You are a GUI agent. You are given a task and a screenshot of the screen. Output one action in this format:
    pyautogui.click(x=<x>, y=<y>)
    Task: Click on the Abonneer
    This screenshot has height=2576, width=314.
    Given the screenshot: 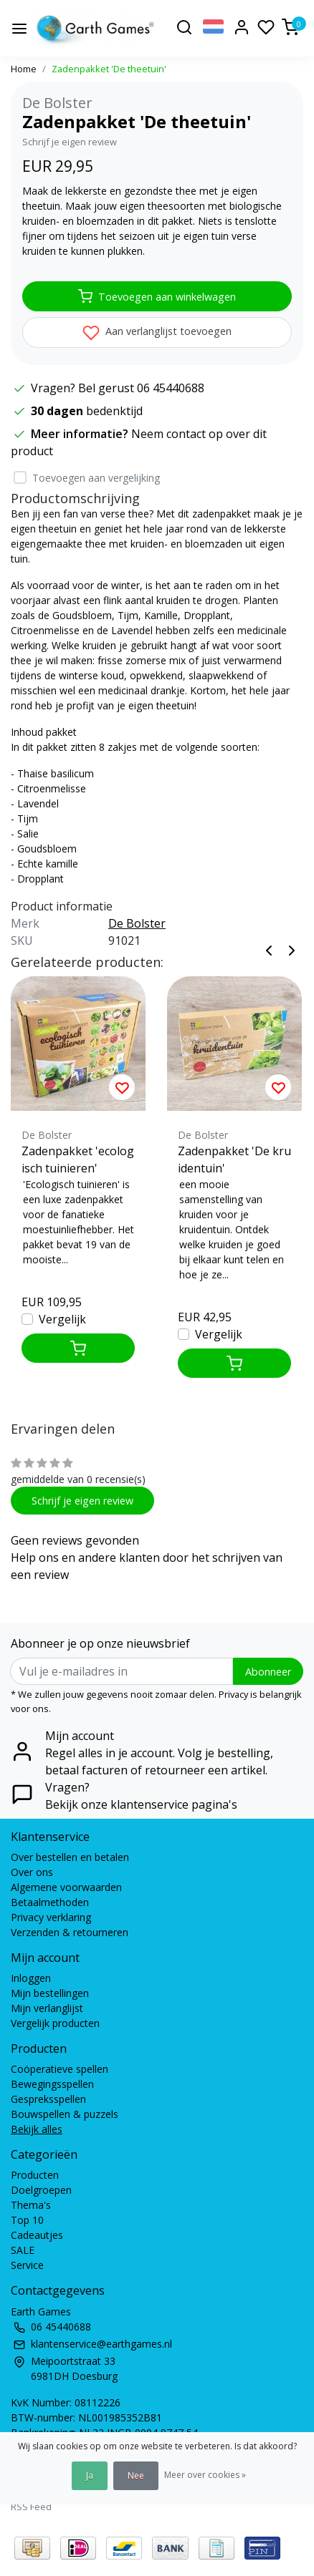 What is the action you would take?
    pyautogui.click(x=268, y=1671)
    